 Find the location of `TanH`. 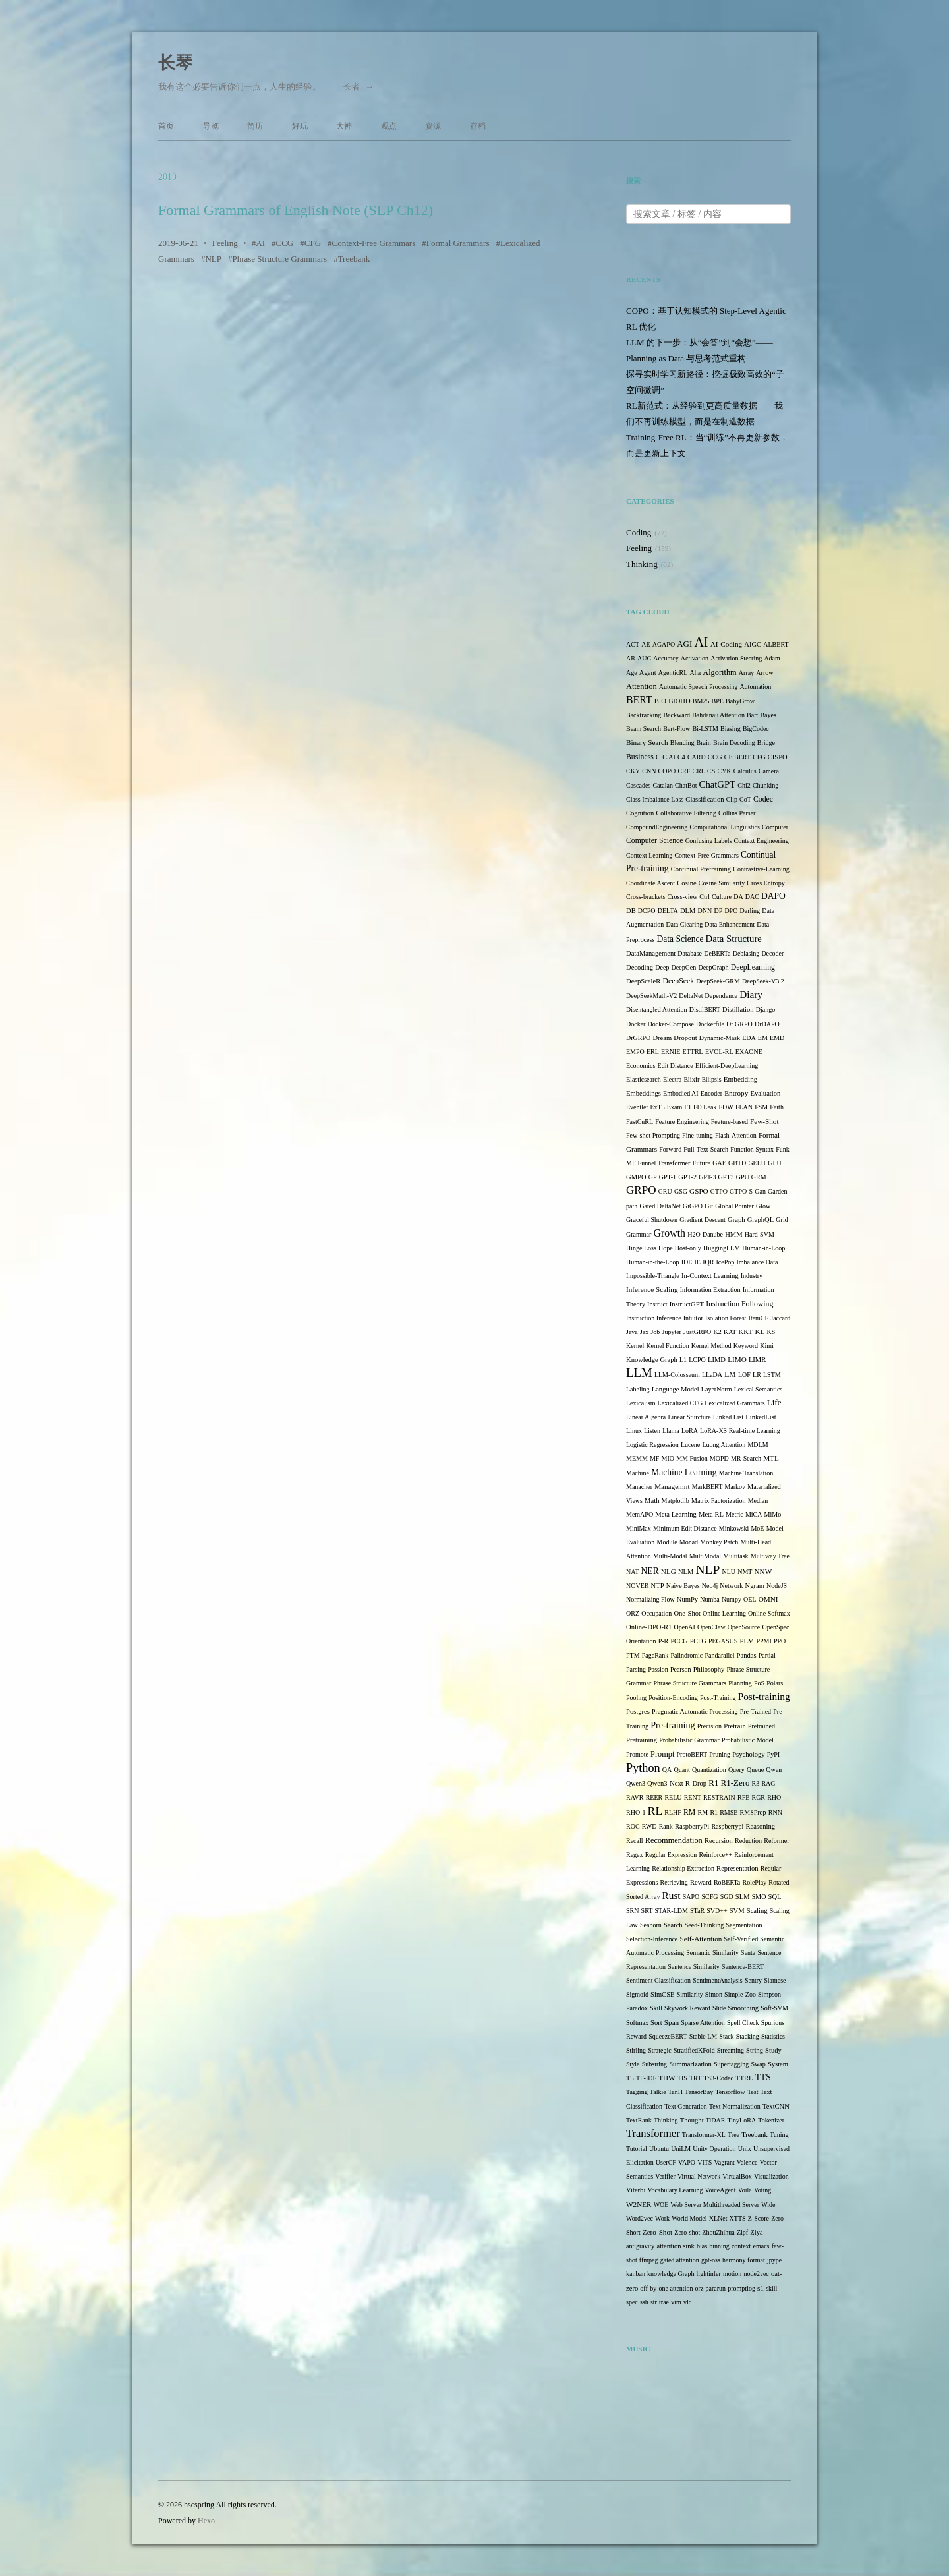

TanH is located at coordinates (675, 2091).